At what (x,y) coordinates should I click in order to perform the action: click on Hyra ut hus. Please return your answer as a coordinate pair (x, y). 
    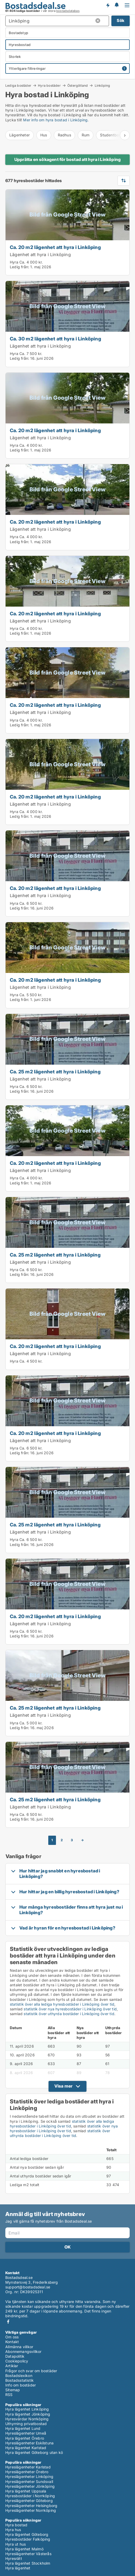
    Looking at the image, I should click on (15, 2544).